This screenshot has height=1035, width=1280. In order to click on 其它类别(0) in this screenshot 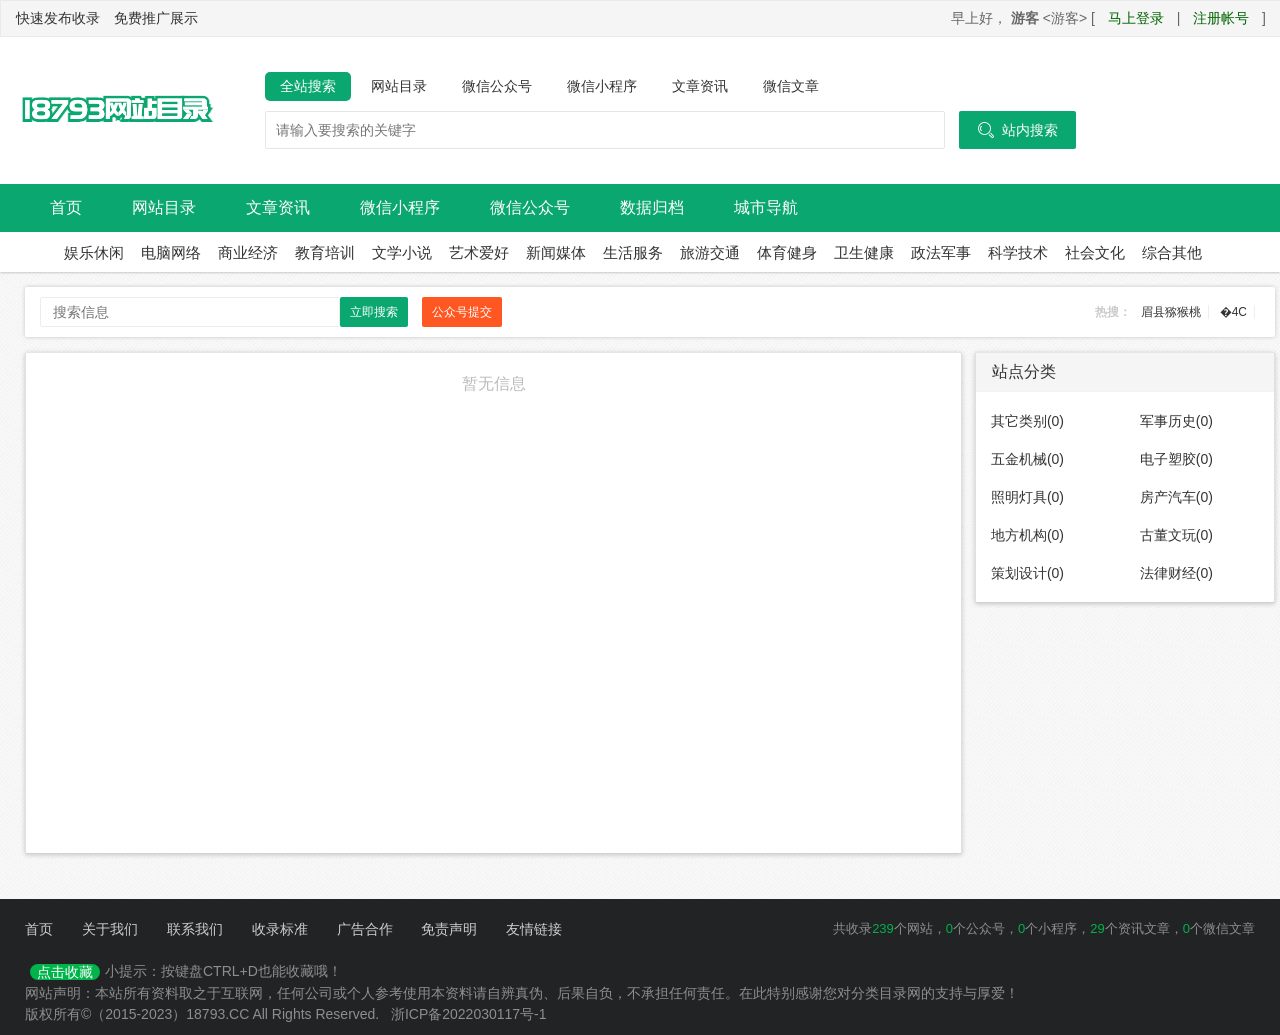, I will do `click(1027, 421)`.